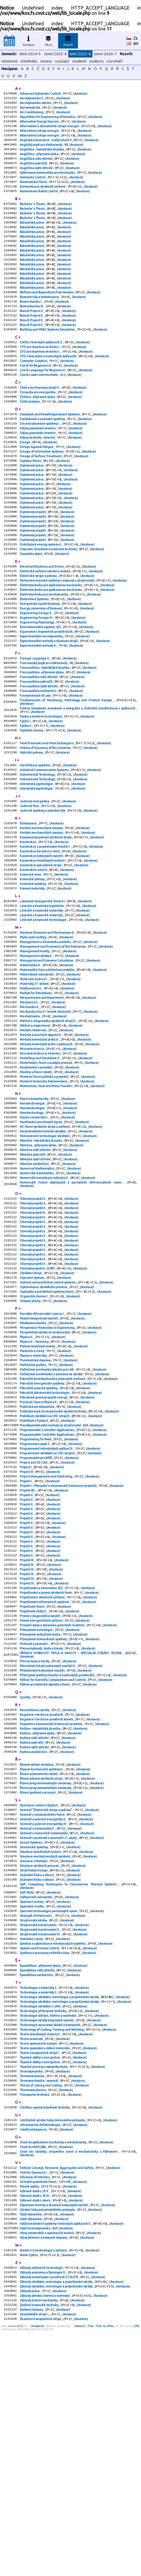  What do you see at coordinates (40, 662) in the screenshot?
I see `Energetické využití biomasy` at bounding box center [40, 662].